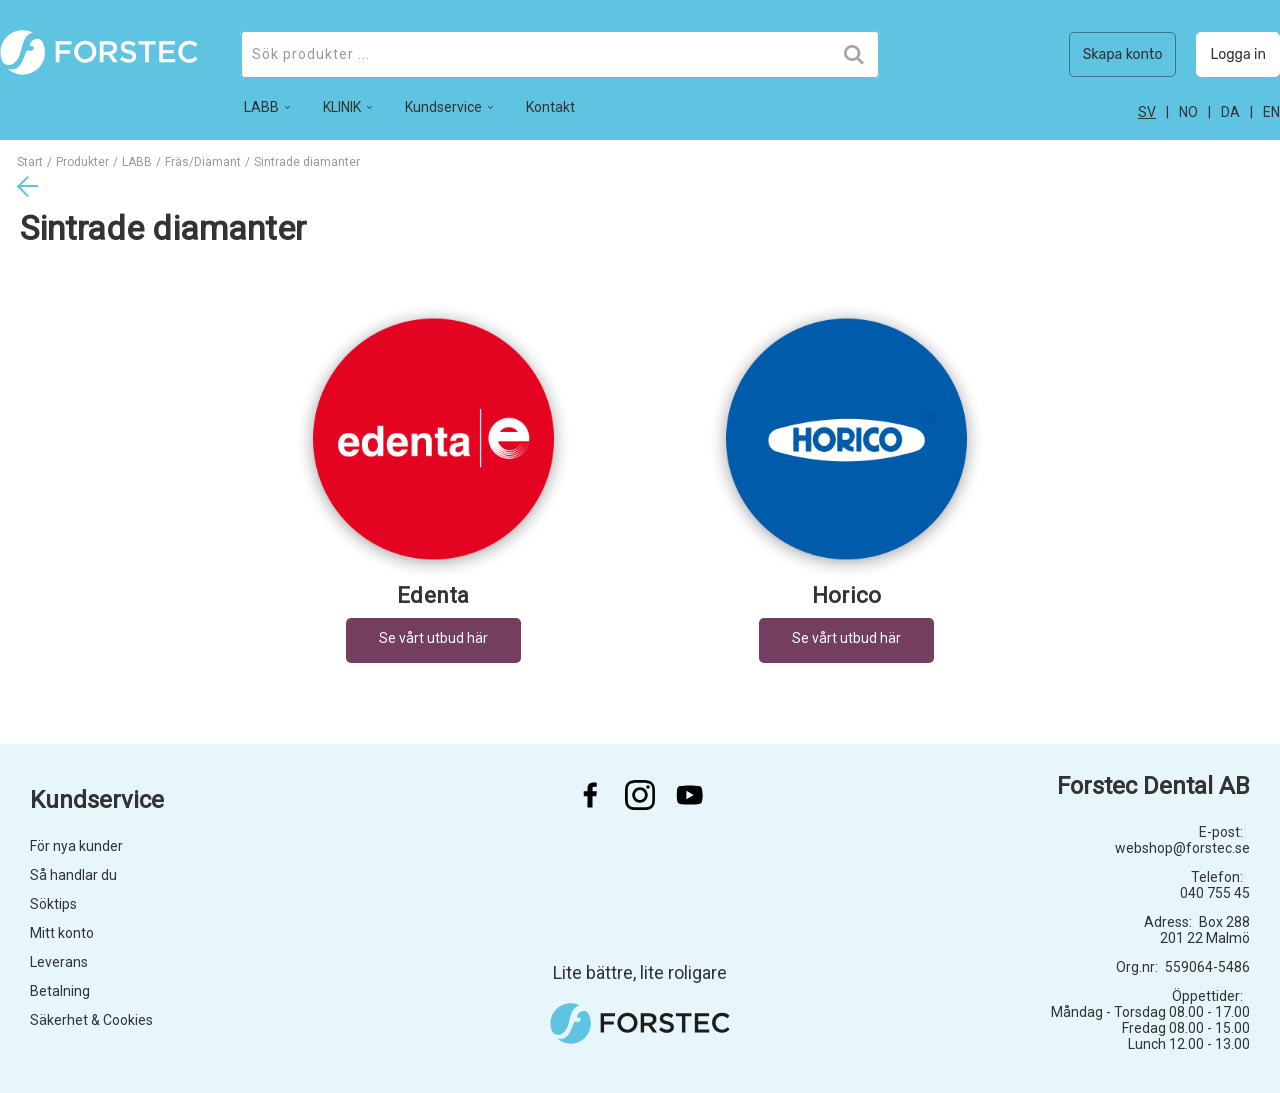 This screenshot has width=1280, height=1093. I want to click on Säkerhet & Cookies, so click(91, 1020).